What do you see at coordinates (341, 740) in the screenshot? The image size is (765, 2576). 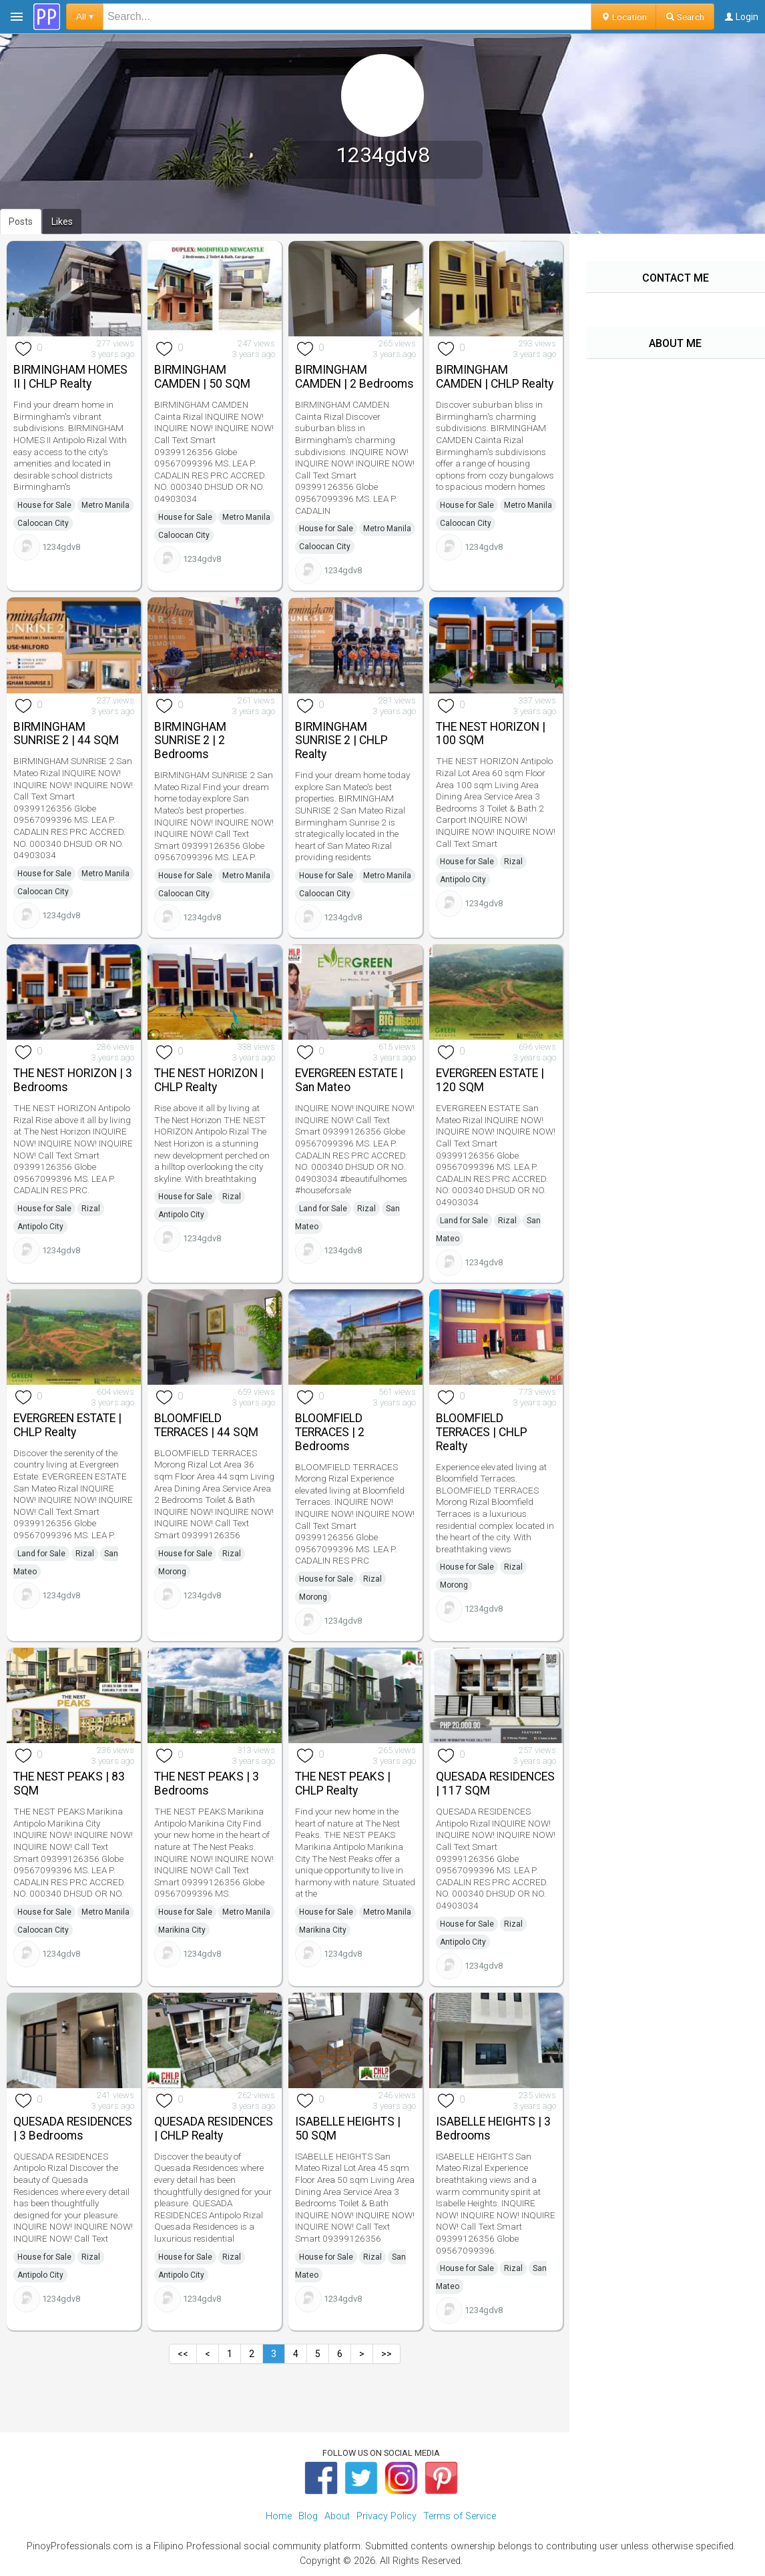 I see `BIRMINGHAM SUNRISE 2 | CHLP Realty` at bounding box center [341, 740].